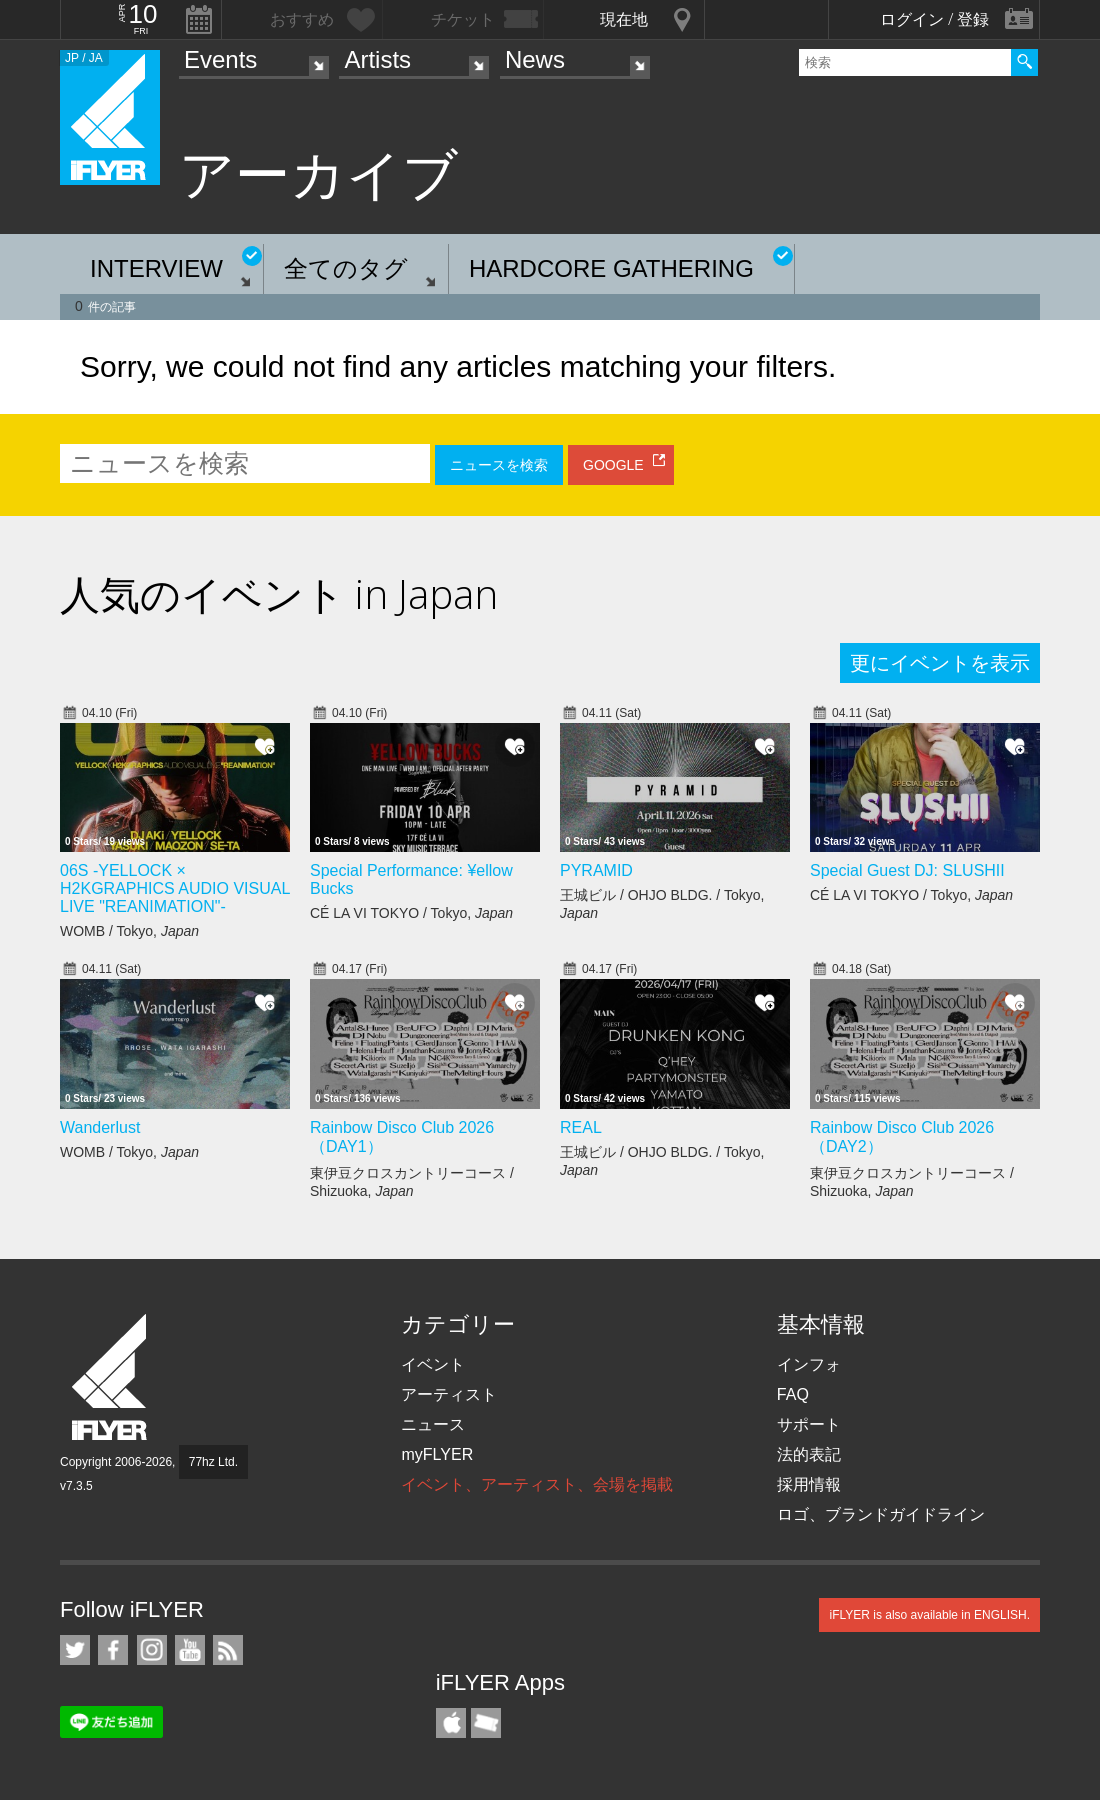 This screenshot has width=1100, height=1800. What do you see at coordinates (377, 59) in the screenshot?
I see `Artists` at bounding box center [377, 59].